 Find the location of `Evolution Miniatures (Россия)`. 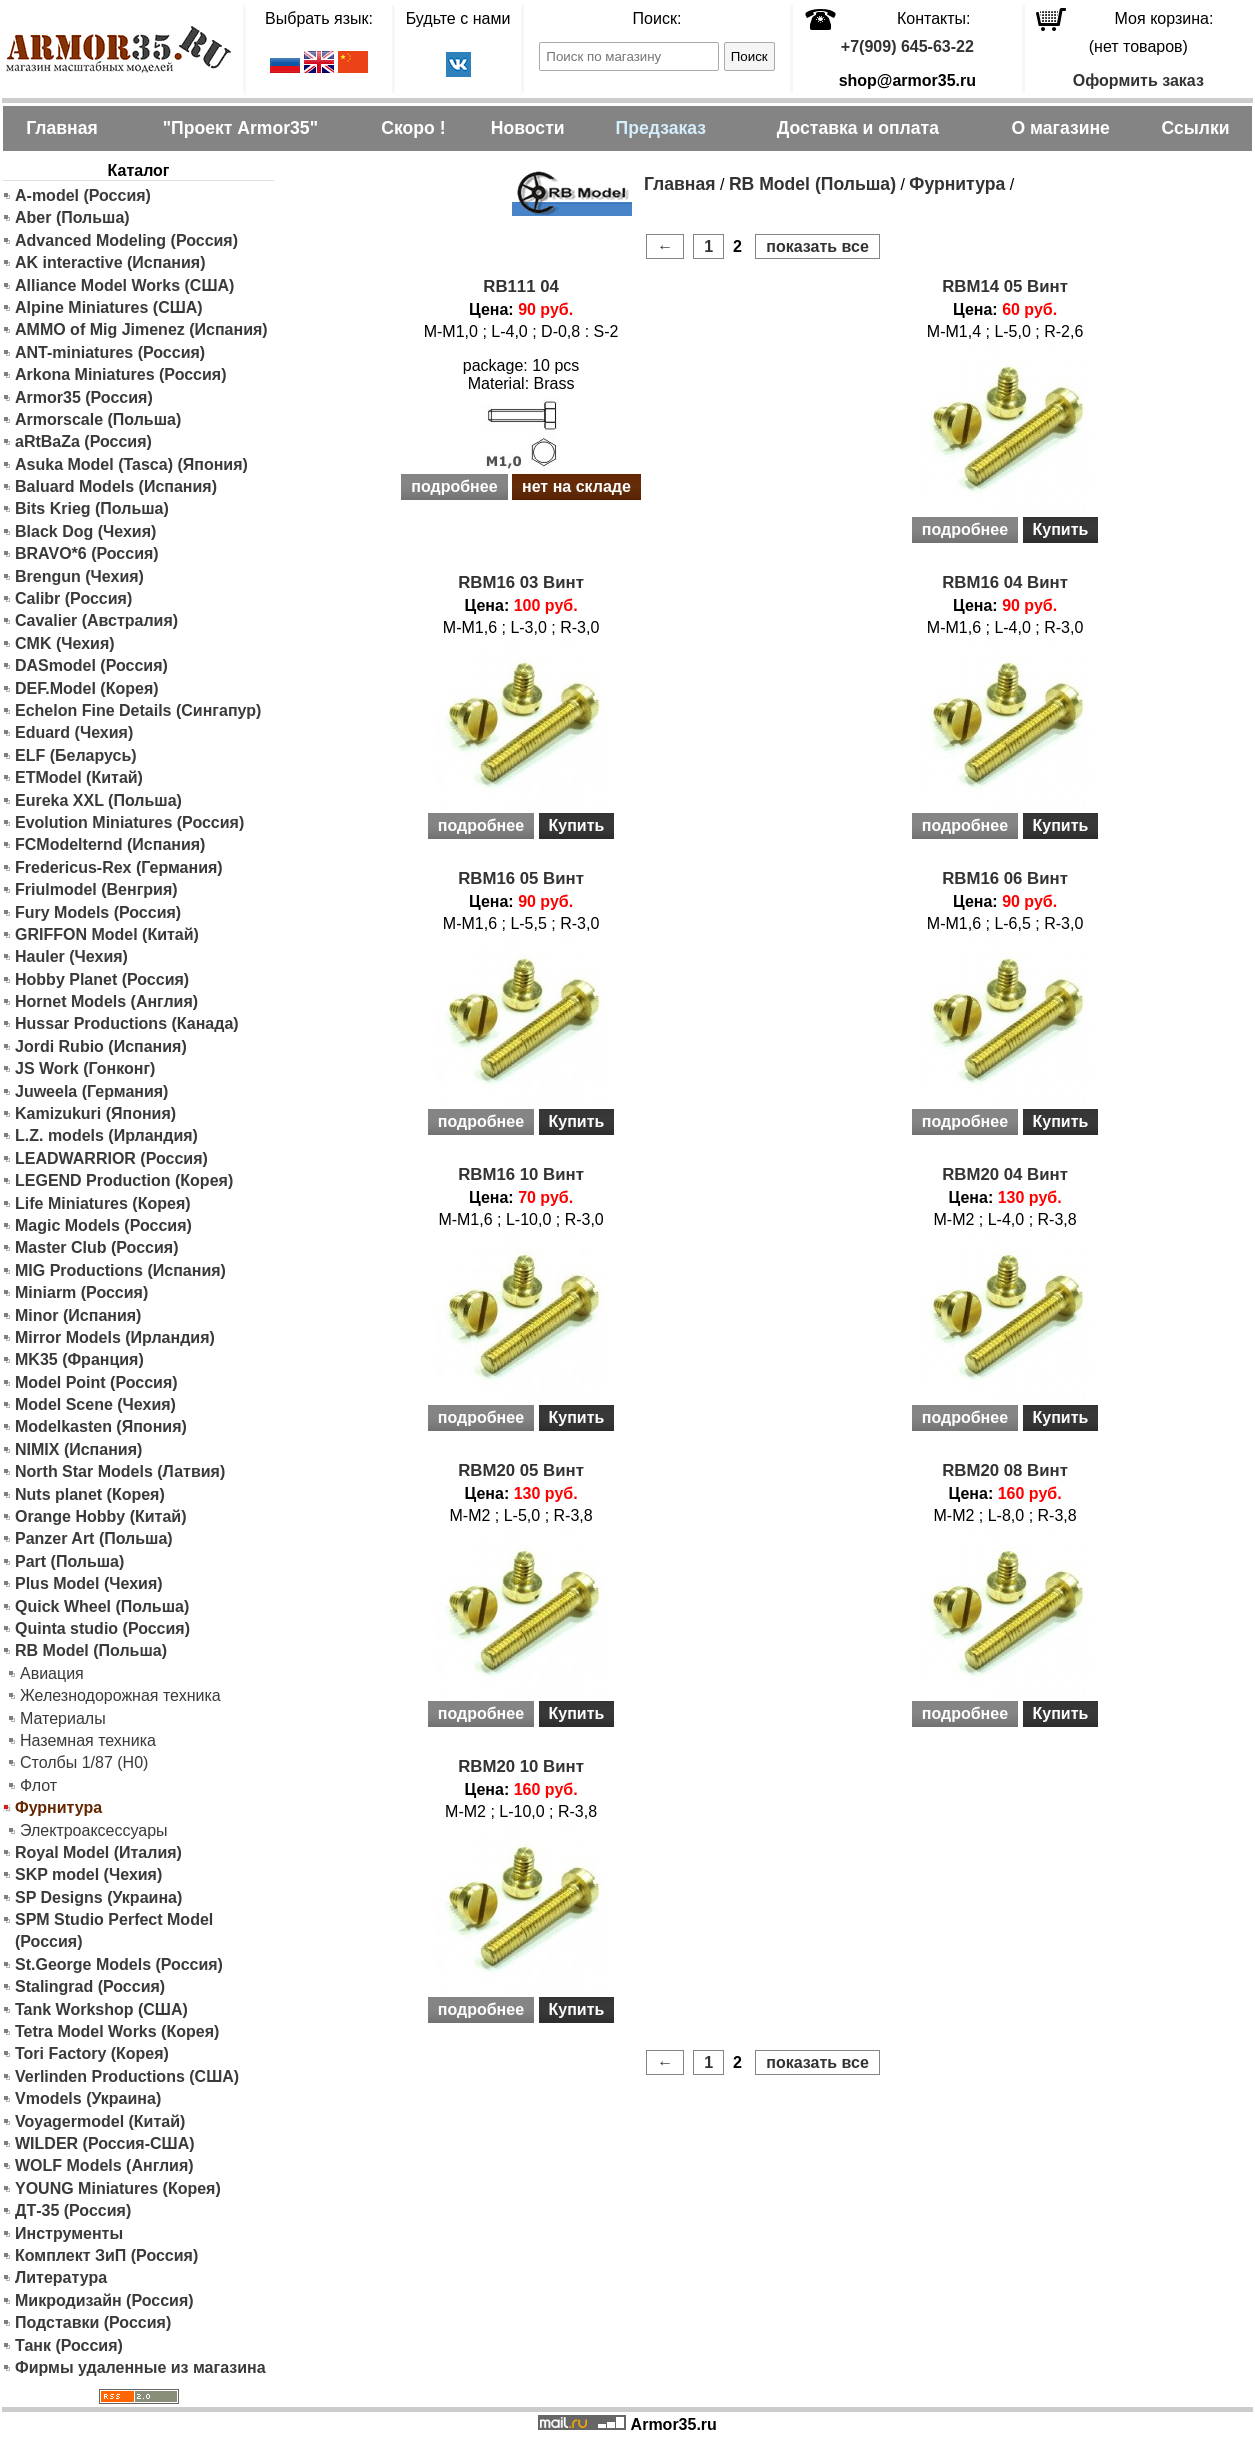

Evolution Miniatures (Россия) is located at coordinates (129, 822).